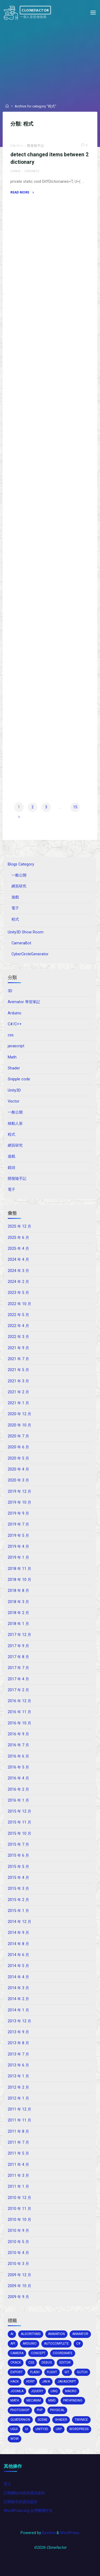 This screenshot has height=2576, width=100. I want to click on 2014 年 9 月, so click(18, 1932).